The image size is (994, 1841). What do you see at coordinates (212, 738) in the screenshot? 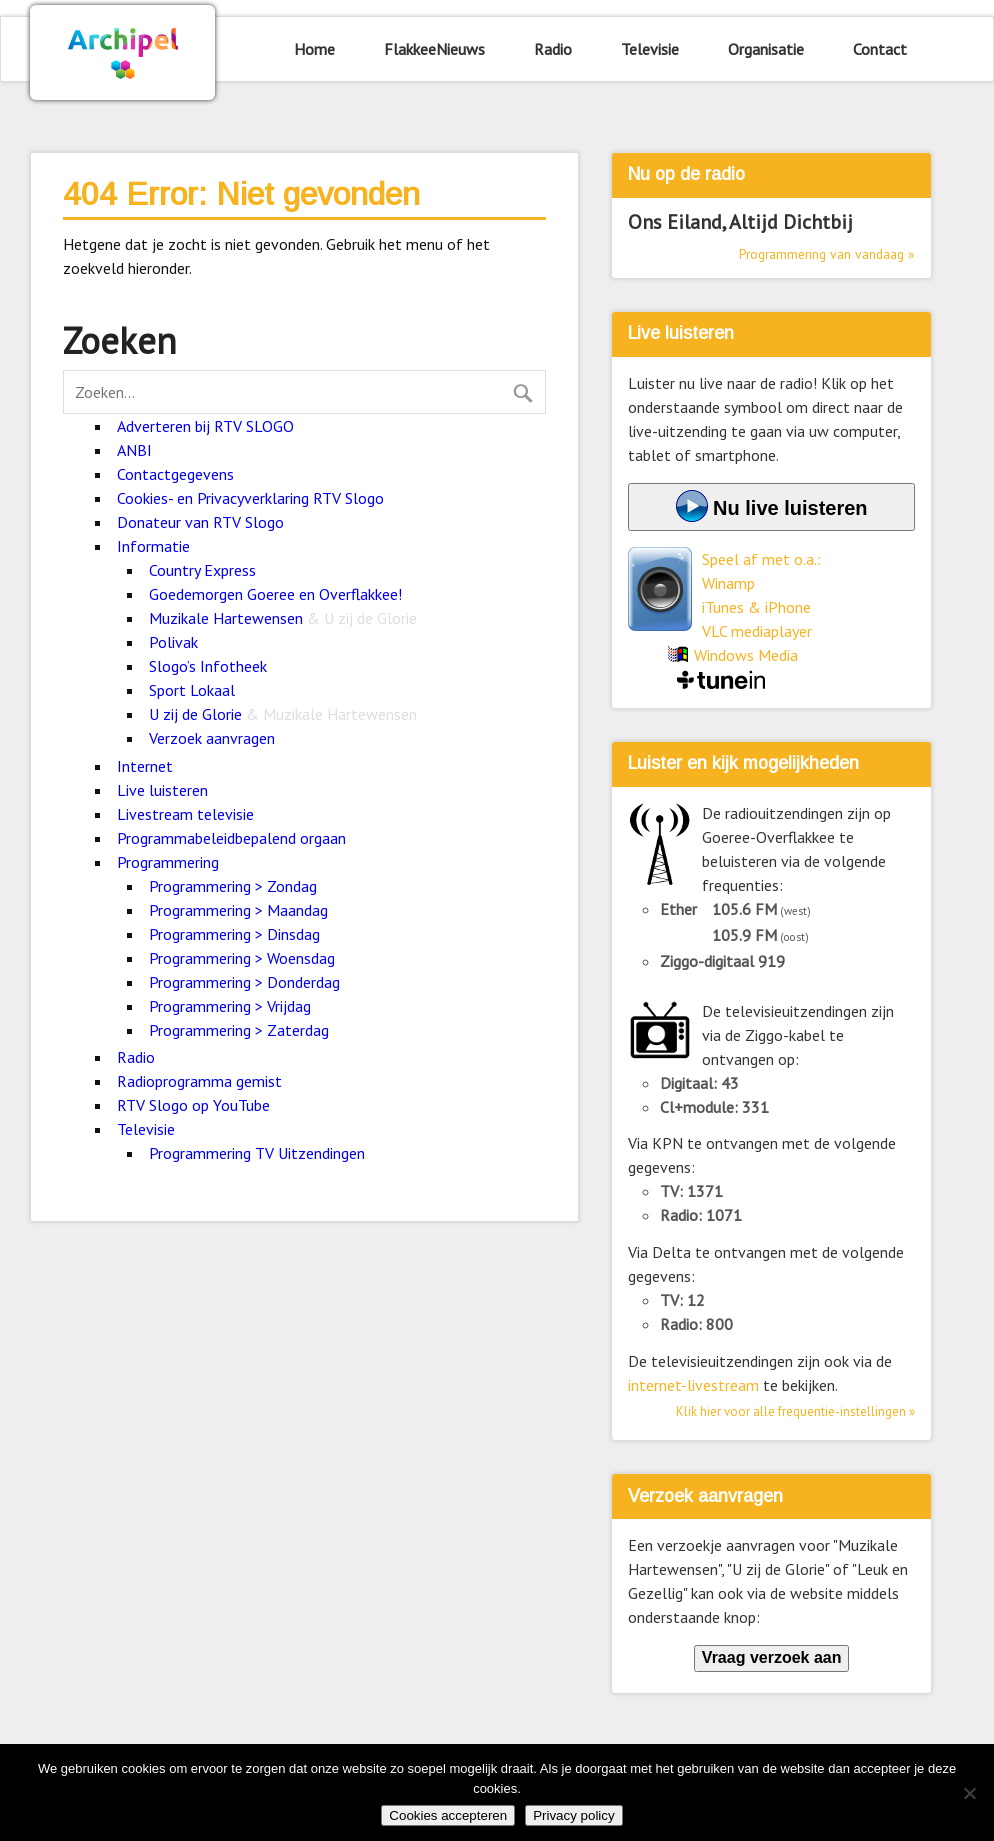
I see `Verzoek aanvragen` at bounding box center [212, 738].